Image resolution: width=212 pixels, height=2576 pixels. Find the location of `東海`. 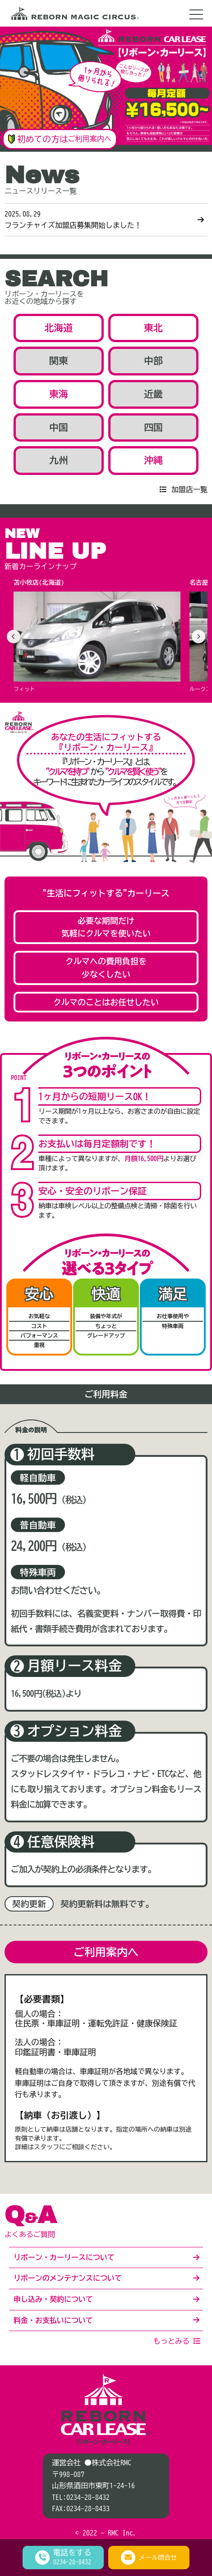

東海 is located at coordinates (58, 394).